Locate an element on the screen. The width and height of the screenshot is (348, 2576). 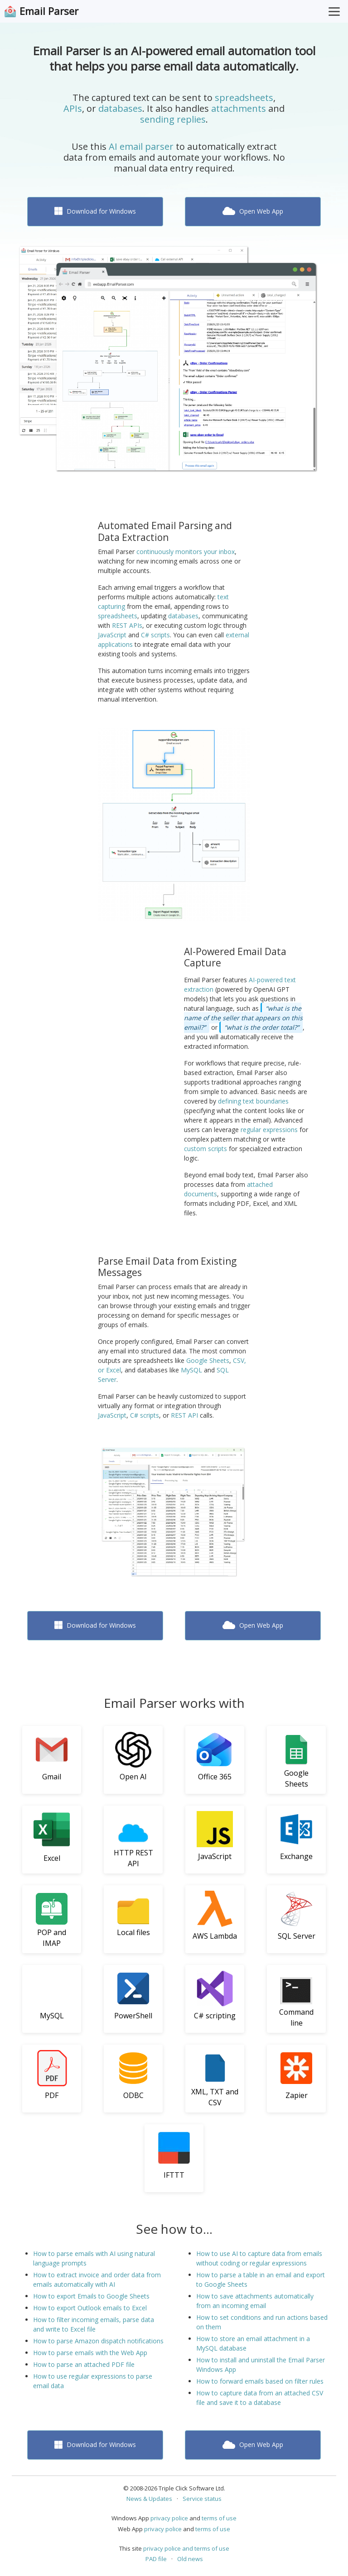
Service status is located at coordinates (202, 2499).